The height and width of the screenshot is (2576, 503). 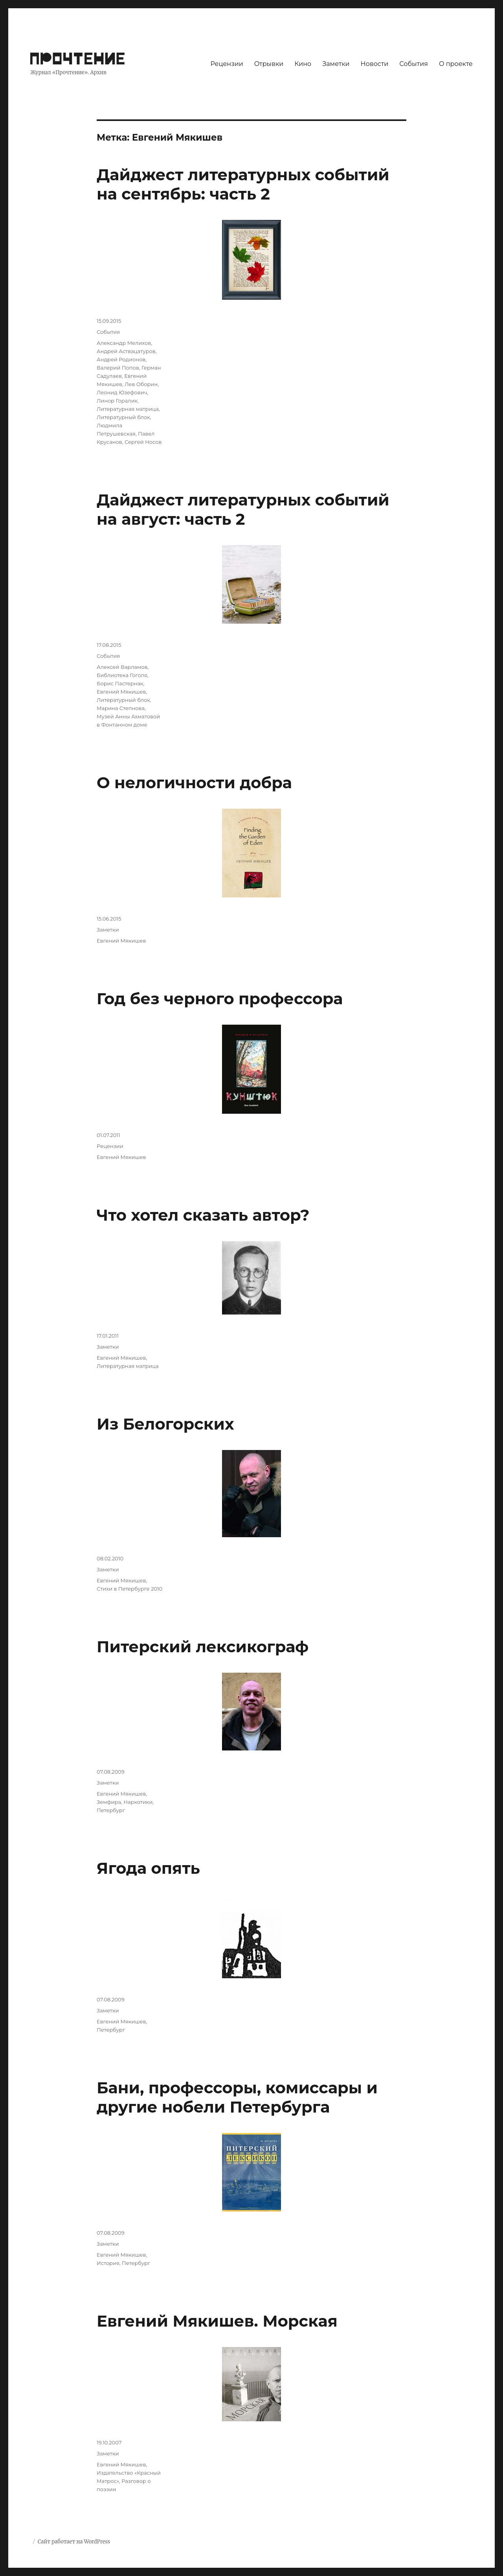 I want to click on Дайджест литературных событий на август: часть 2, so click(x=243, y=509).